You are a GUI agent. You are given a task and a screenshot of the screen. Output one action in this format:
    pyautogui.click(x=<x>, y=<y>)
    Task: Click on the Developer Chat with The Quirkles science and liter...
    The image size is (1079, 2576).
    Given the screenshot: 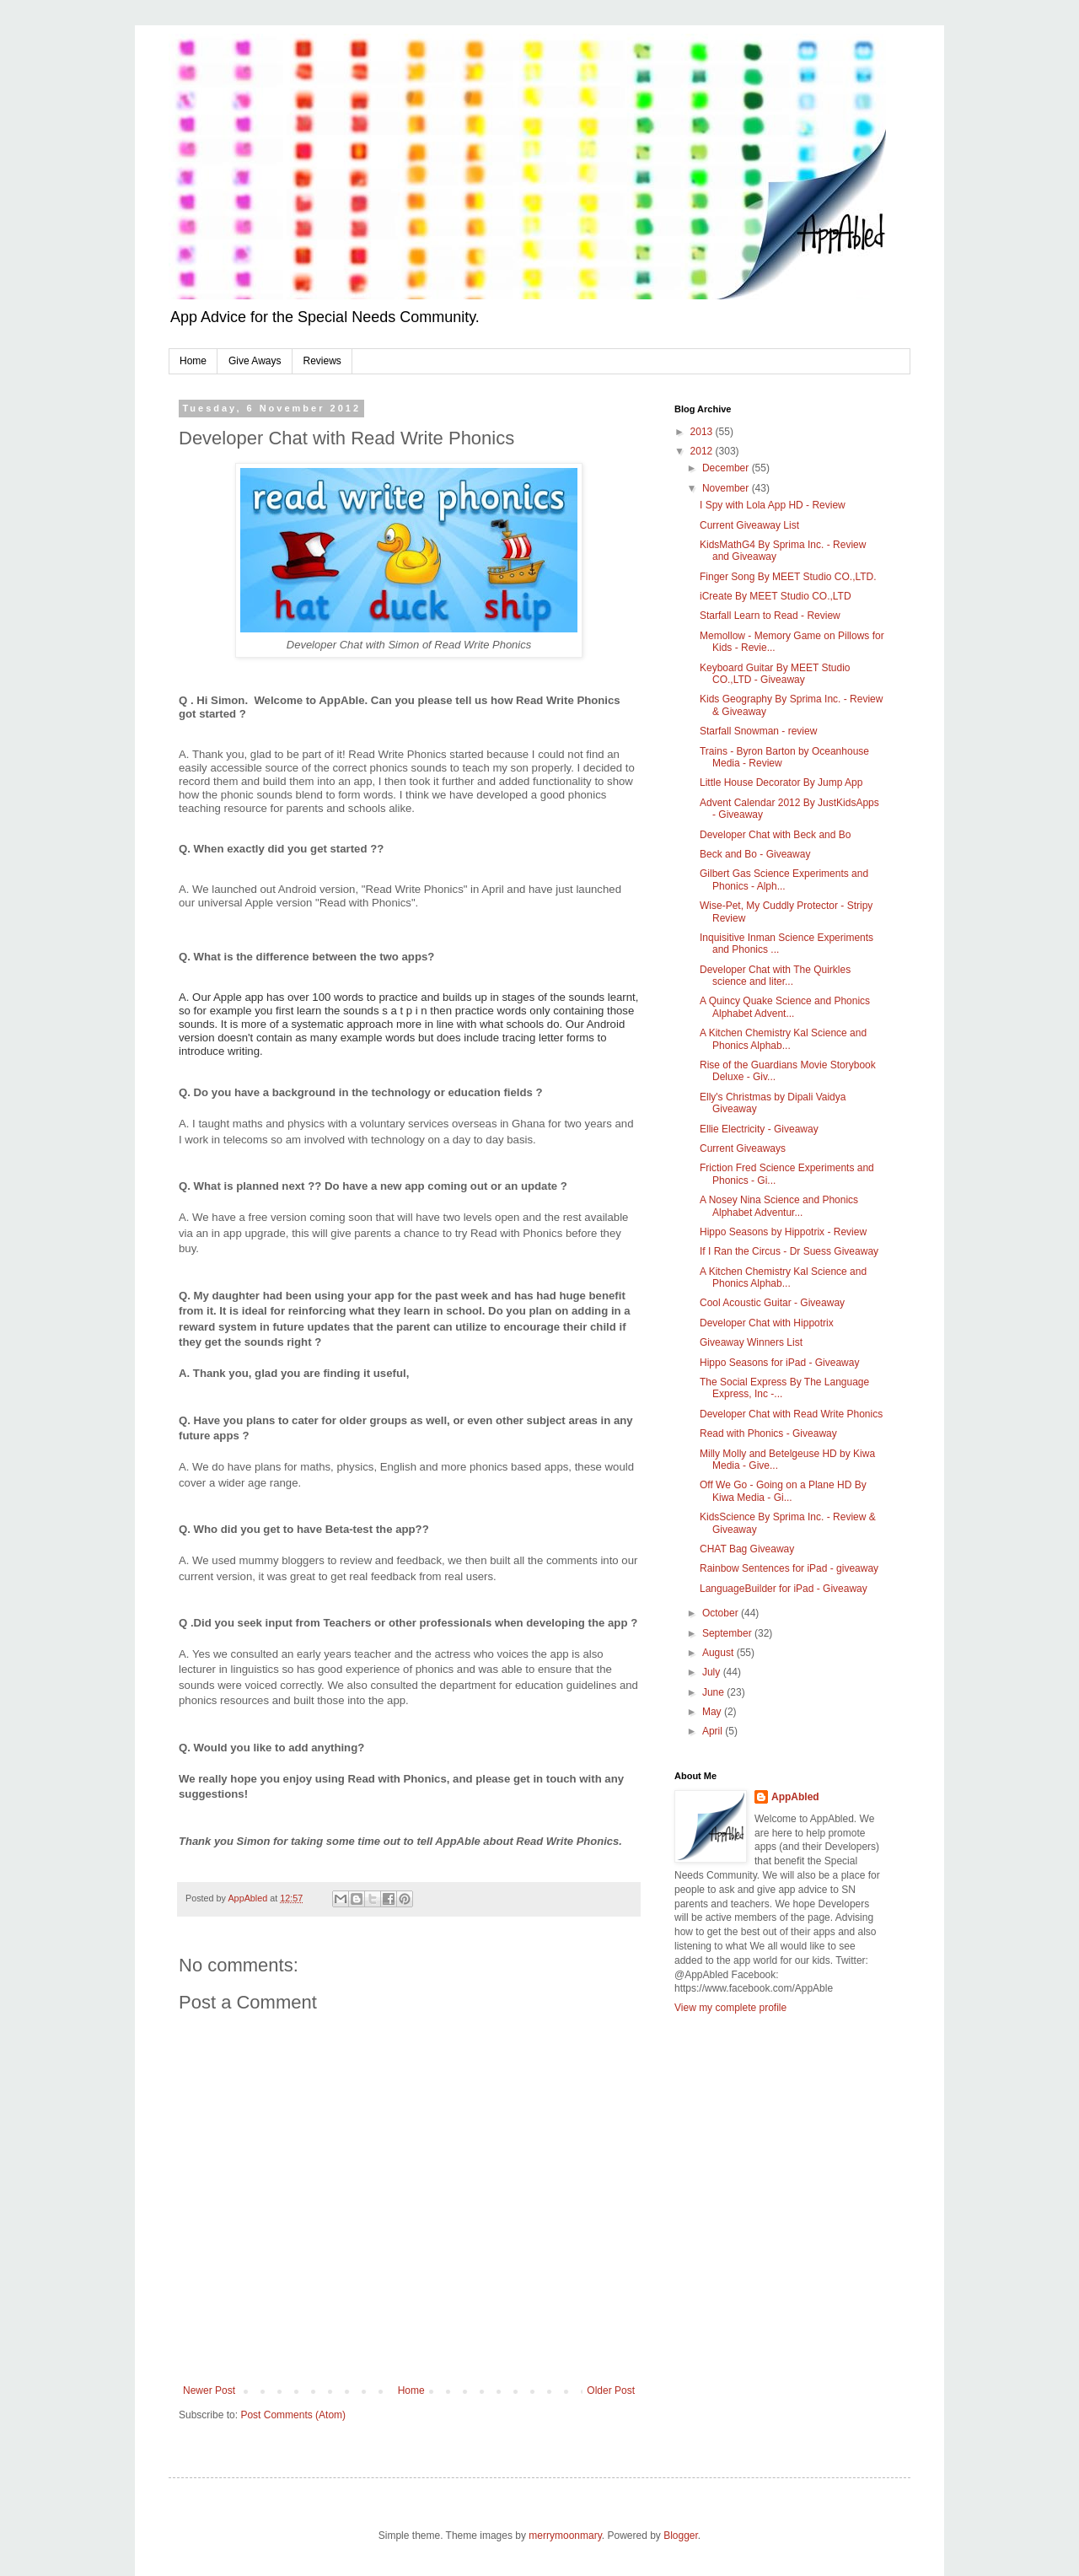 What is the action you would take?
    pyautogui.click(x=775, y=975)
    